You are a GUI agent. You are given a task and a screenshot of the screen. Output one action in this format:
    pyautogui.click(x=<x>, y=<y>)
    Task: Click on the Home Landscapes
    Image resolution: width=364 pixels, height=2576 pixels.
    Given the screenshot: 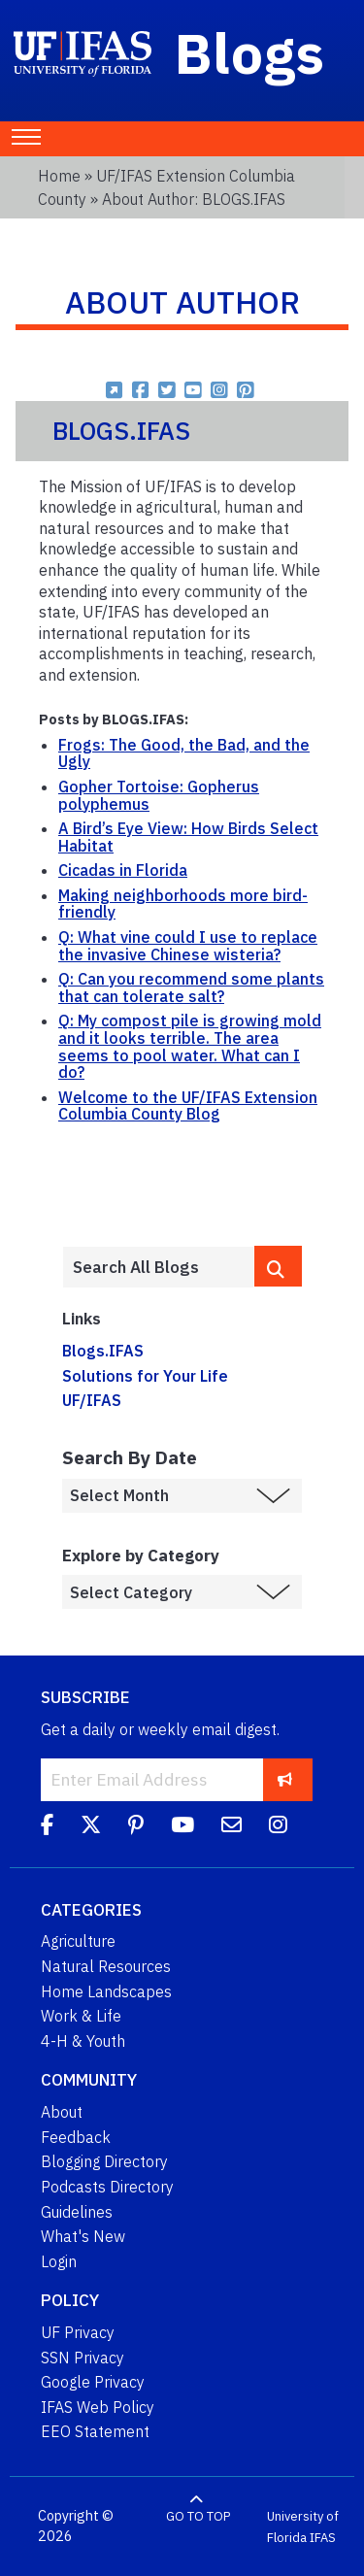 What is the action you would take?
    pyautogui.click(x=106, y=1991)
    